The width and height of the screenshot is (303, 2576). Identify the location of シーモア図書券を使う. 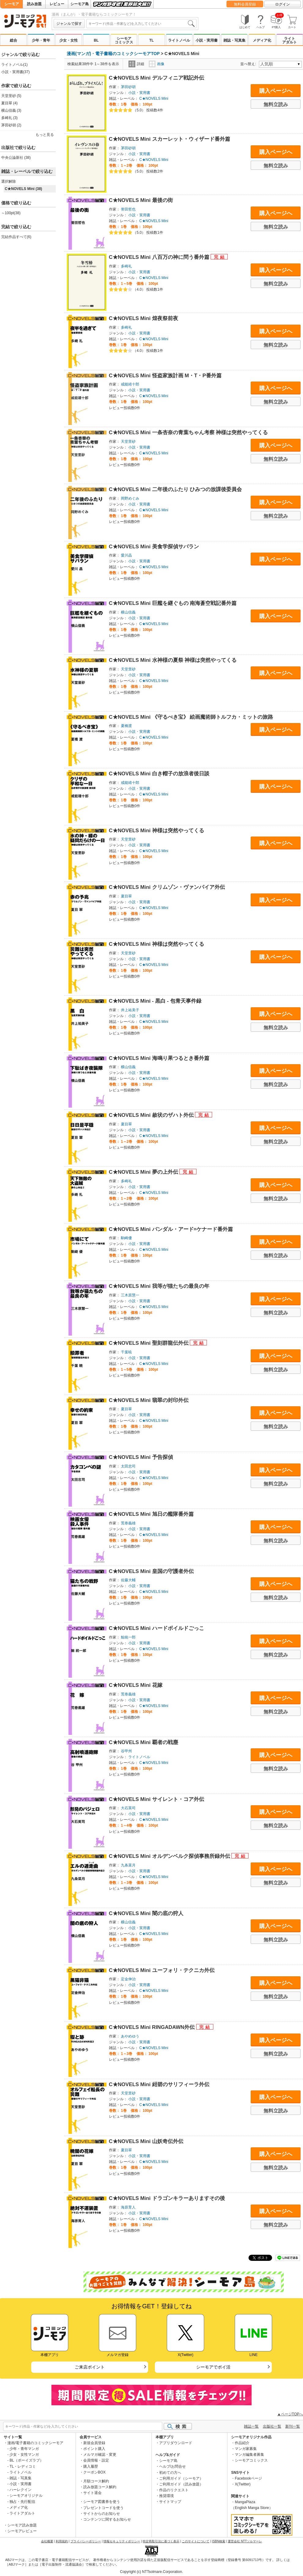
(101, 2502).